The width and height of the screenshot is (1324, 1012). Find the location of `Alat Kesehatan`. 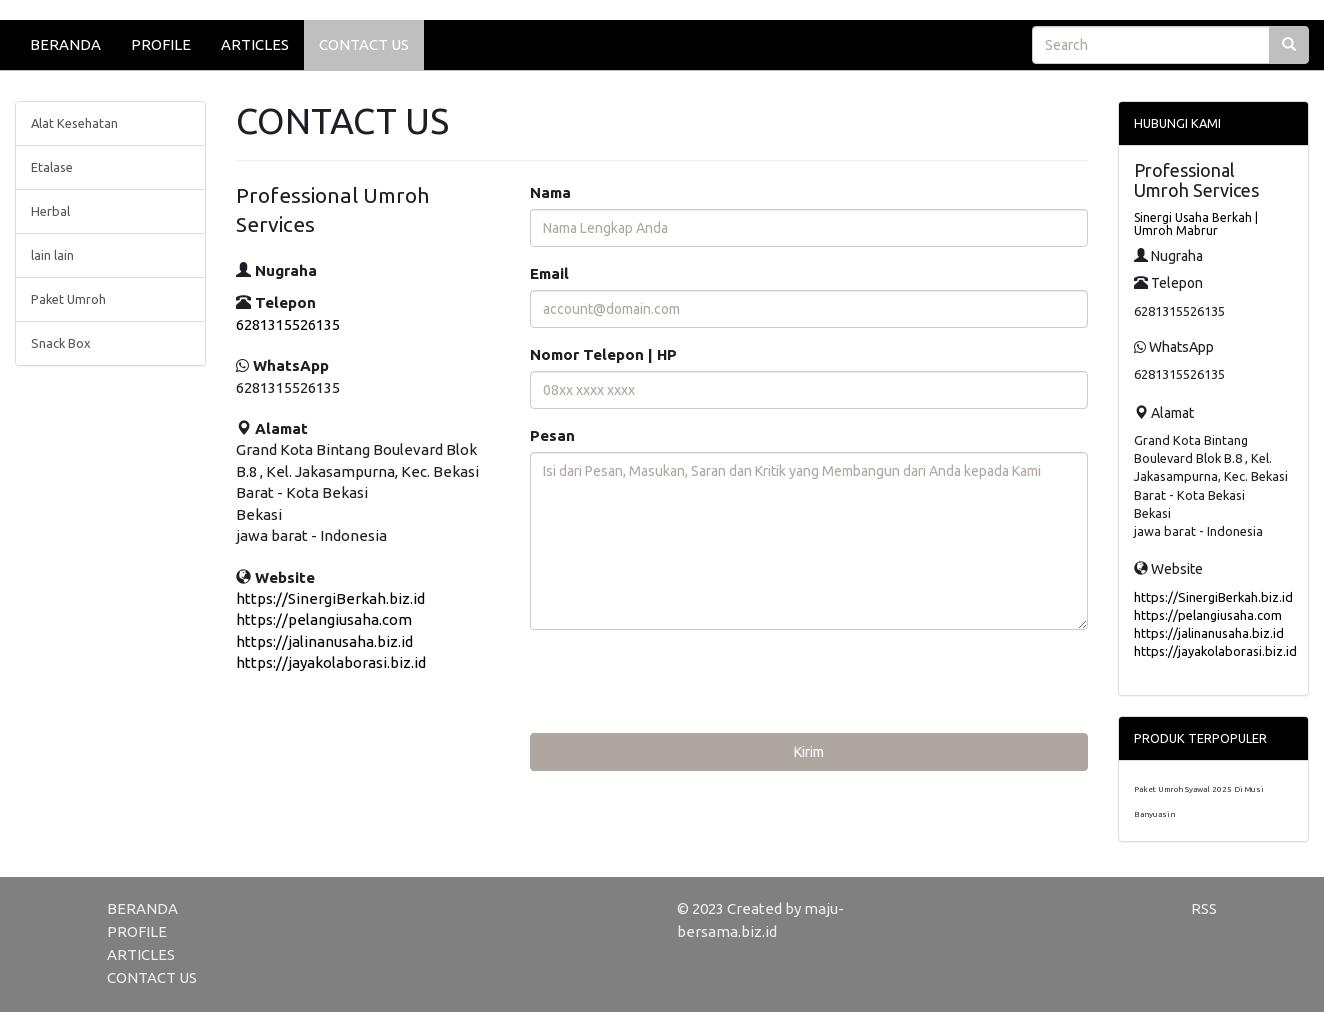

Alat Kesehatan is located at coordinates (74, 123).